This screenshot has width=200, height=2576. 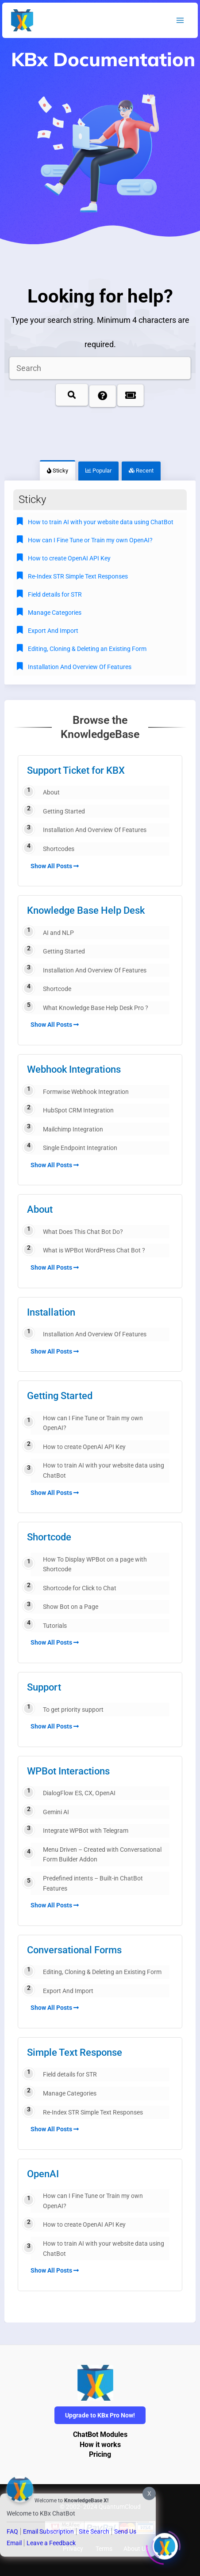 I want to click on Shortcode, so click(x=57, y=988).